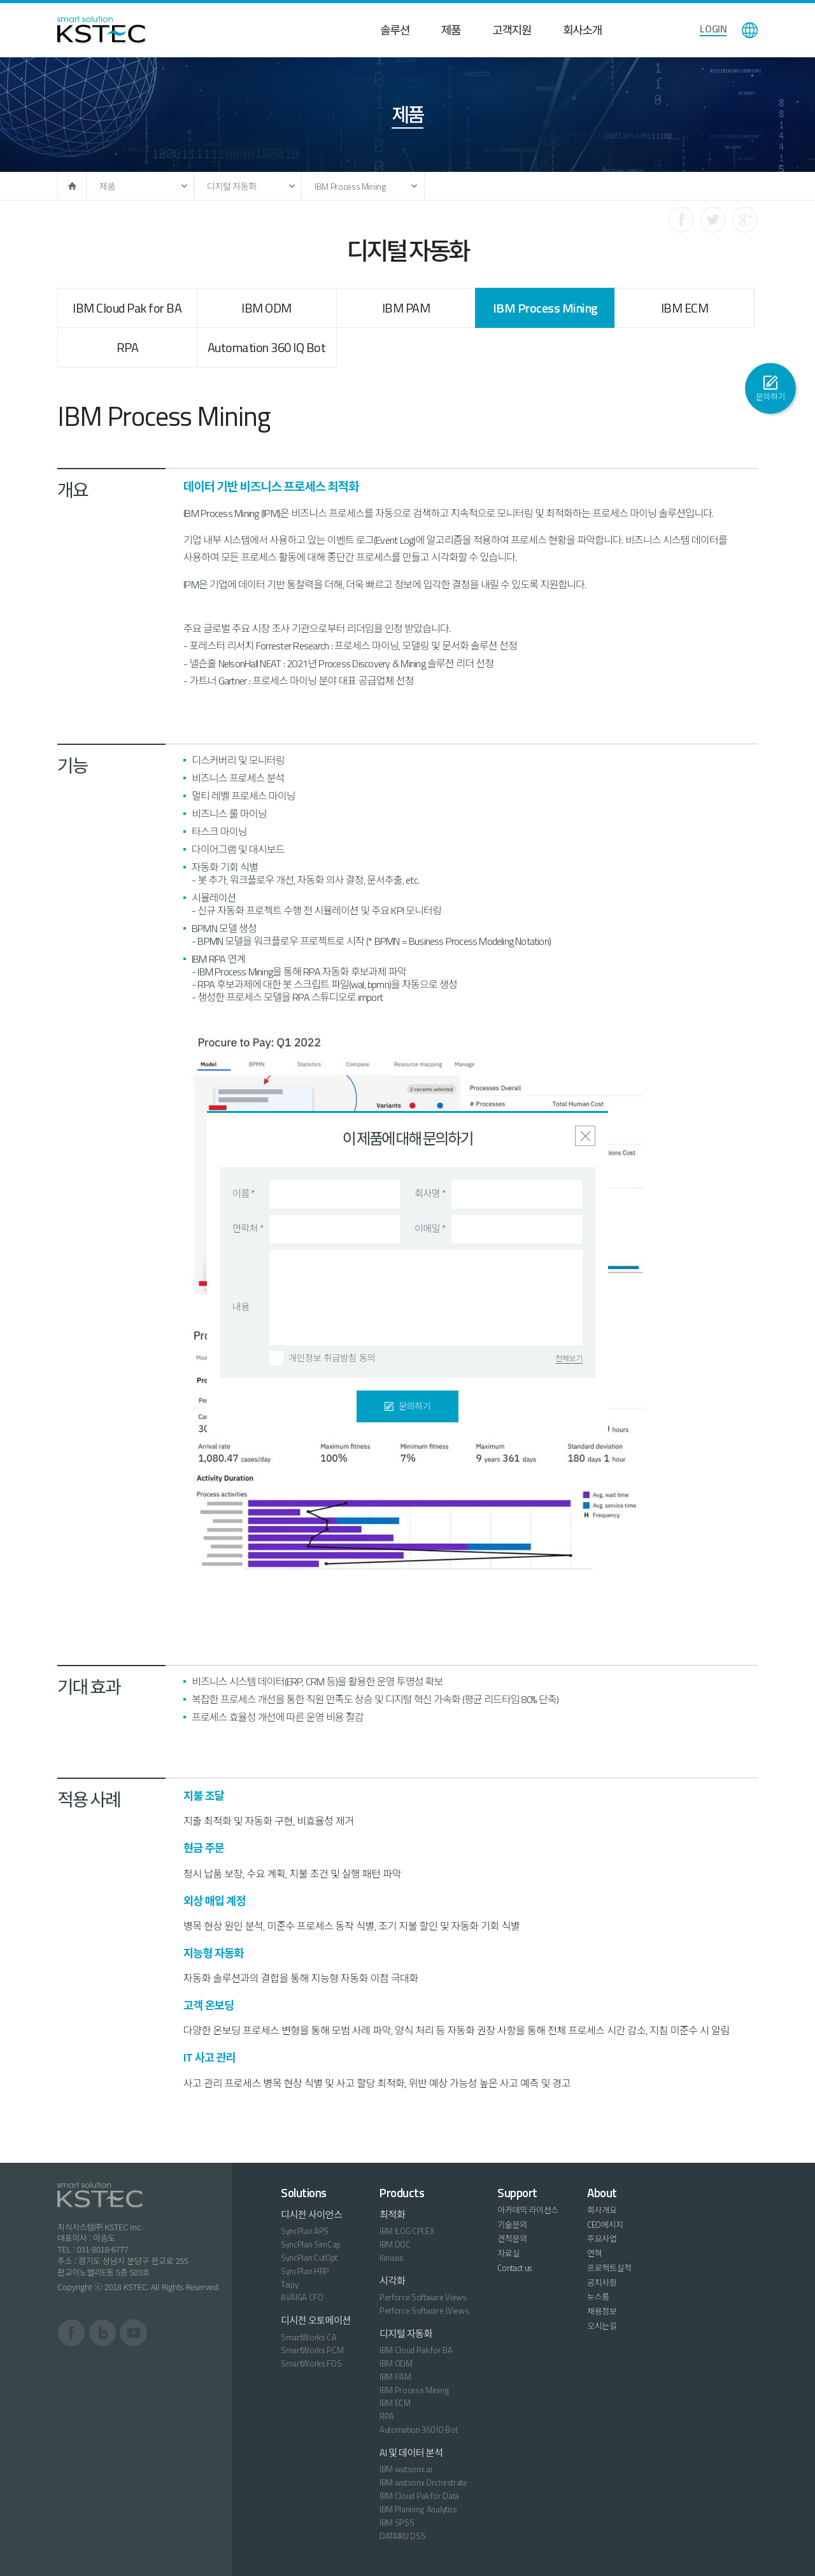  Describe the element at coordinates (101, 30) in the screenshot. I see `KSTEC` at that location.